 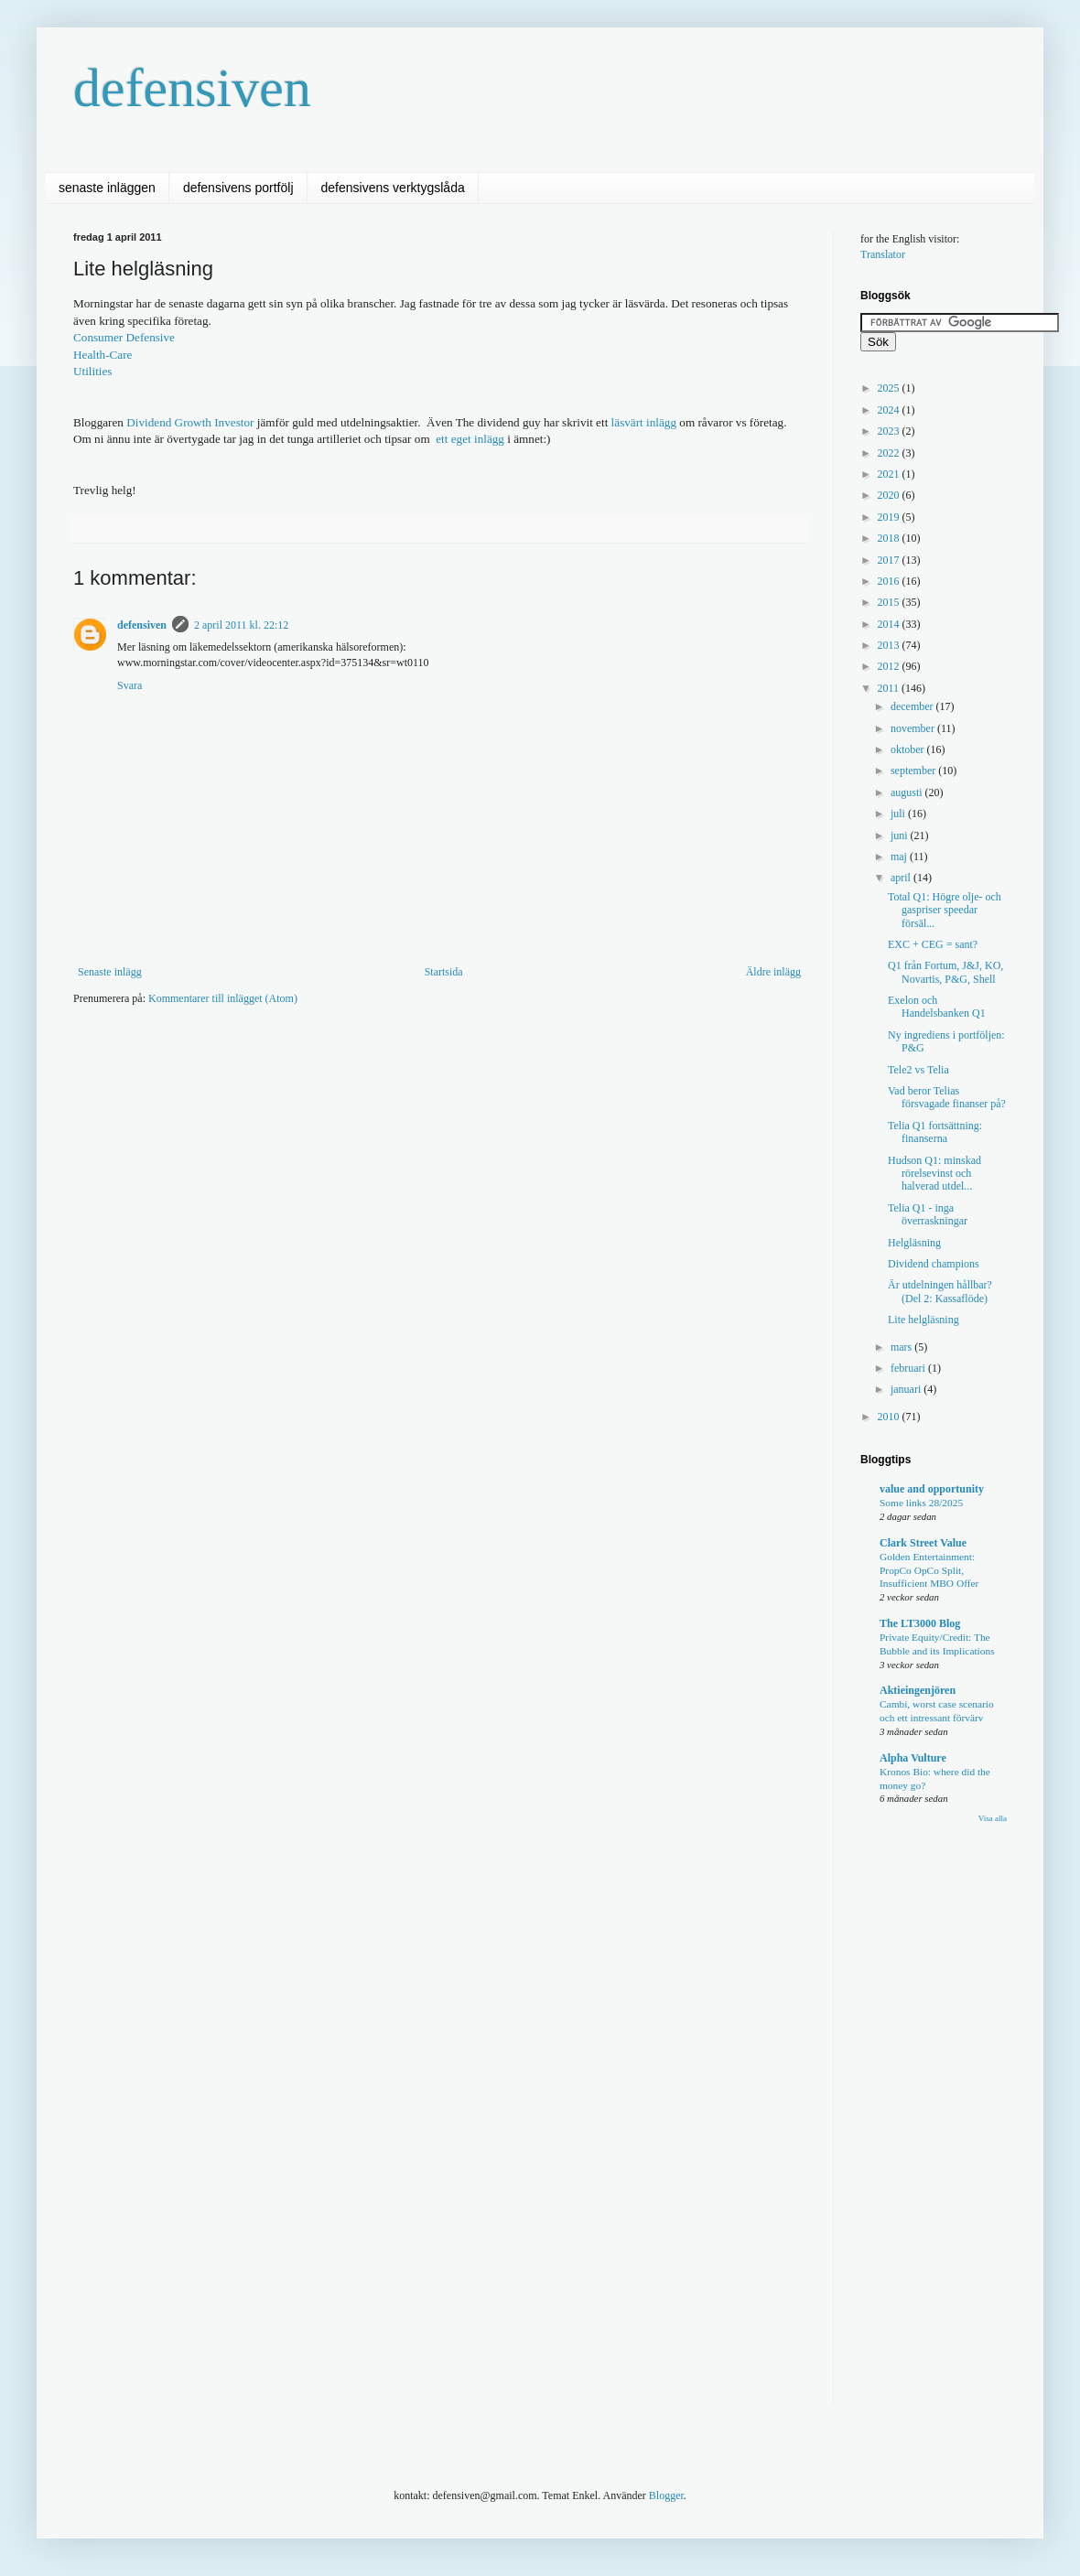 What do you see at coordinates (914, 1242) in the screenshot?
I see `Helgläsning` at bounding box center [914, 1242].